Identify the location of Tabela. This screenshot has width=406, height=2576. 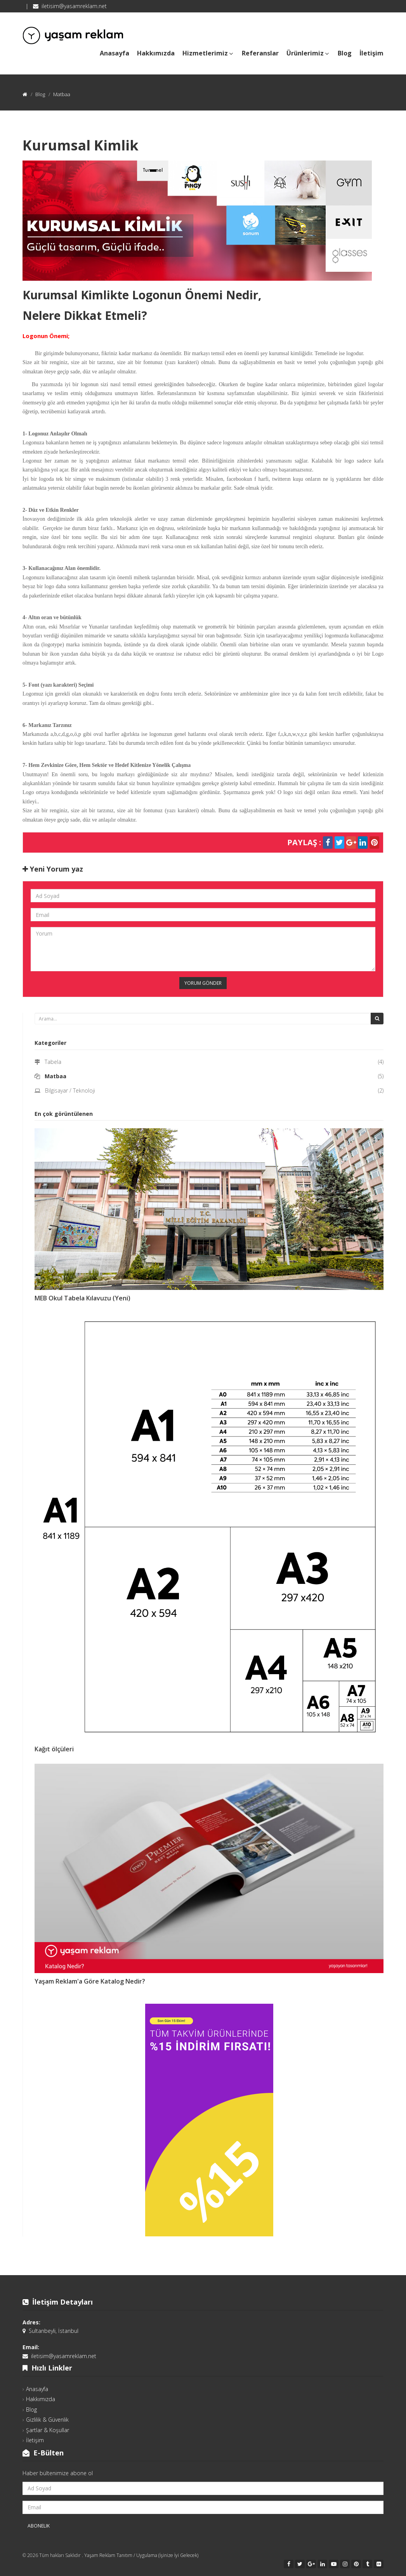
(53, 1061).